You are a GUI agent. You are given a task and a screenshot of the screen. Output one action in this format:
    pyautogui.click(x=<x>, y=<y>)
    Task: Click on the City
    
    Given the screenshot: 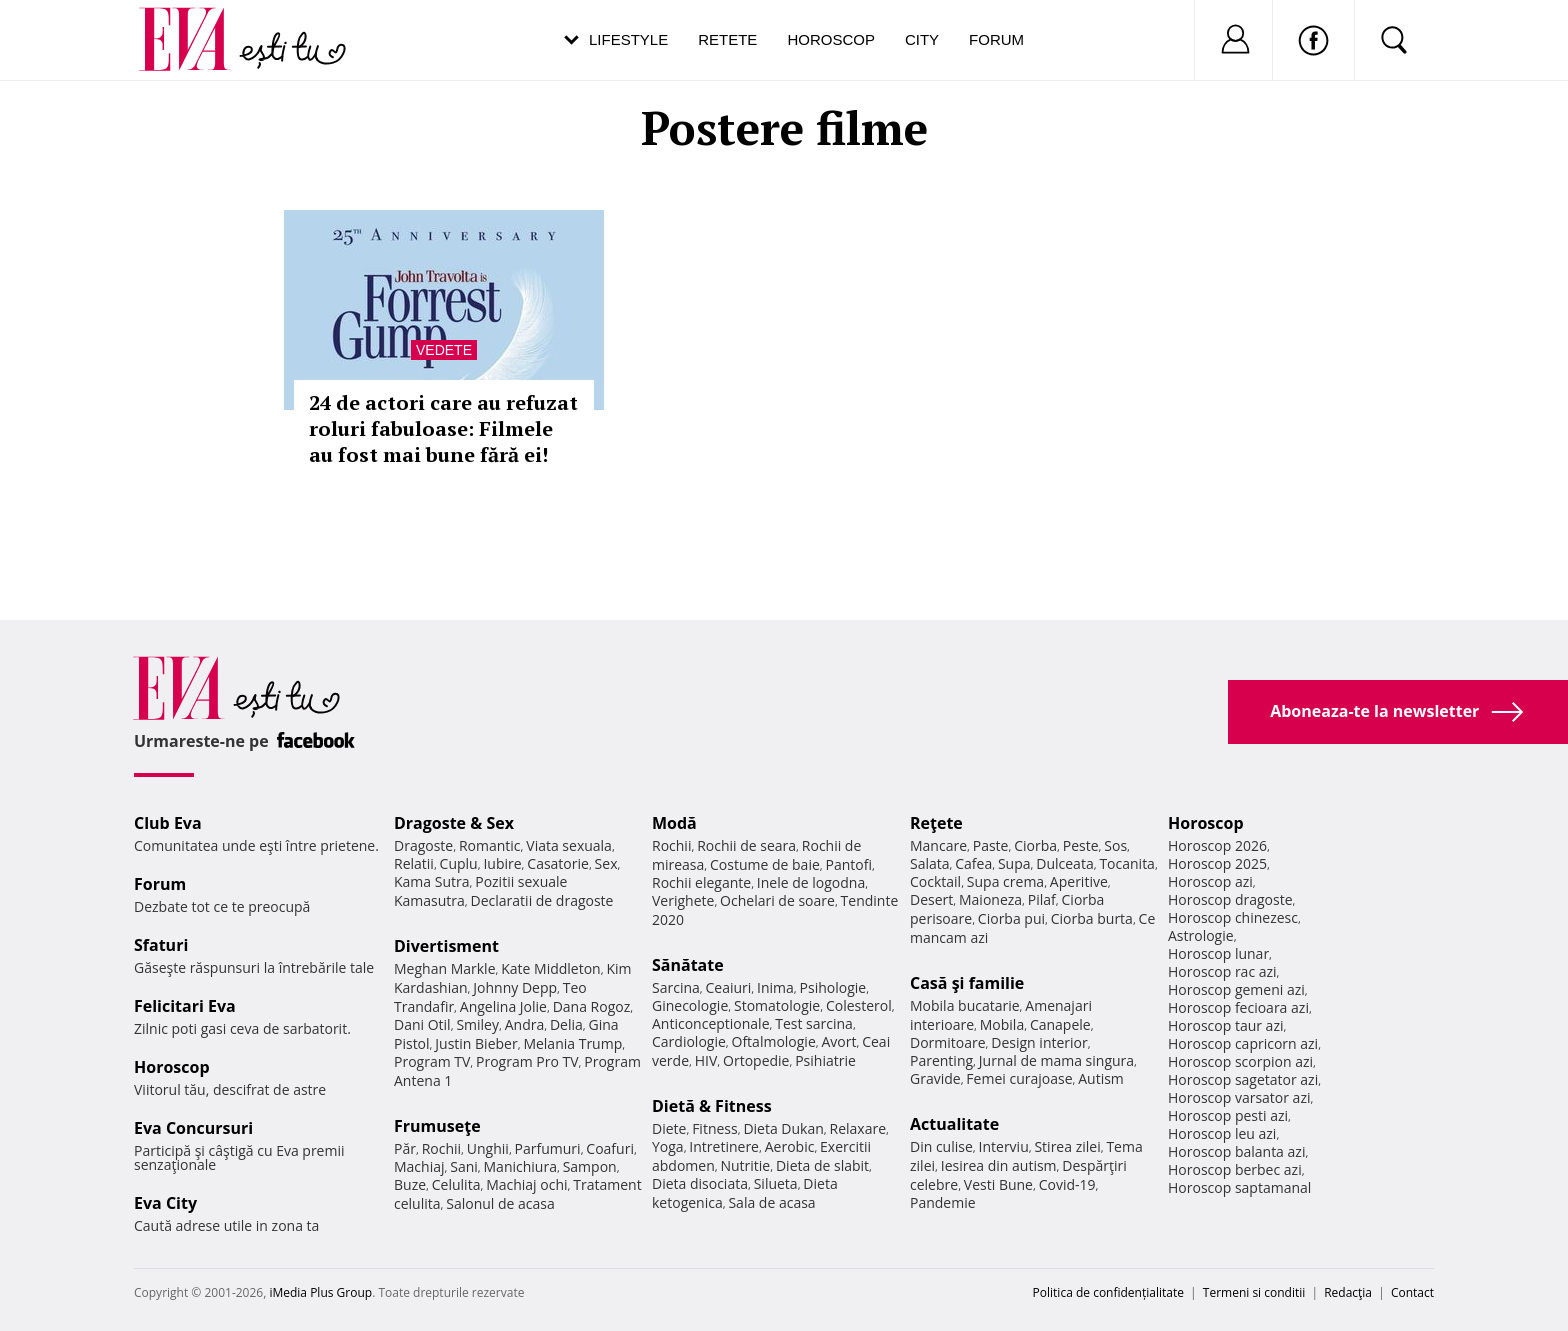 What is the action you would take?
    pyautogui.click(x=922, y=39)
    